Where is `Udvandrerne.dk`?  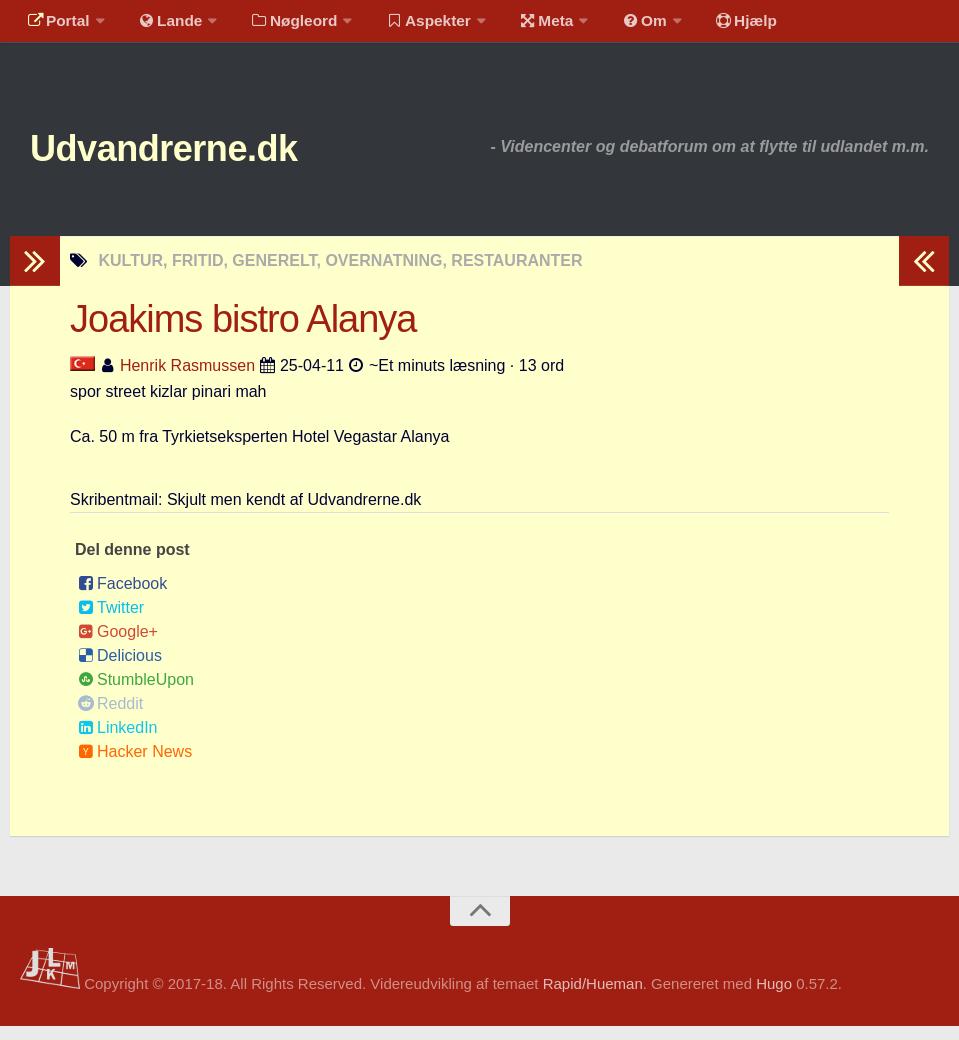 Udvandrerne.dk is located at coordinates (186, 159).